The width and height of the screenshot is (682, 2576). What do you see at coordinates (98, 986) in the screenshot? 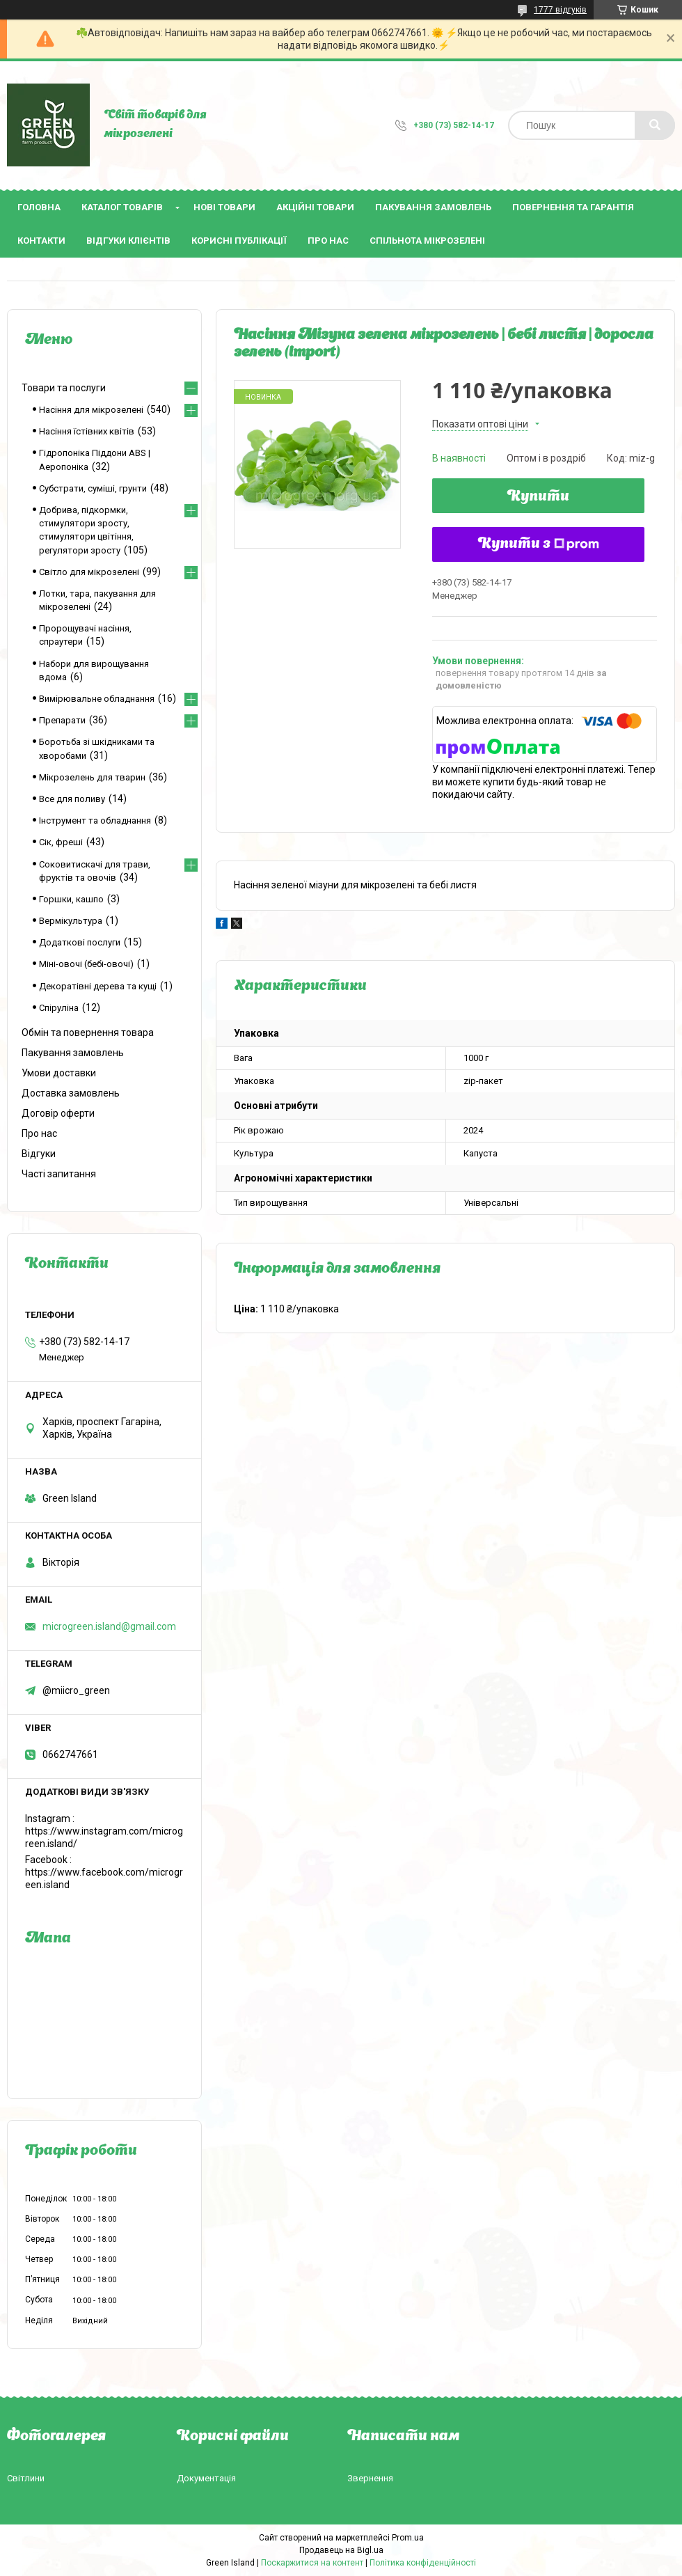
I see `Декоратівні дерева та кущі` at bounding box center [98, 986].